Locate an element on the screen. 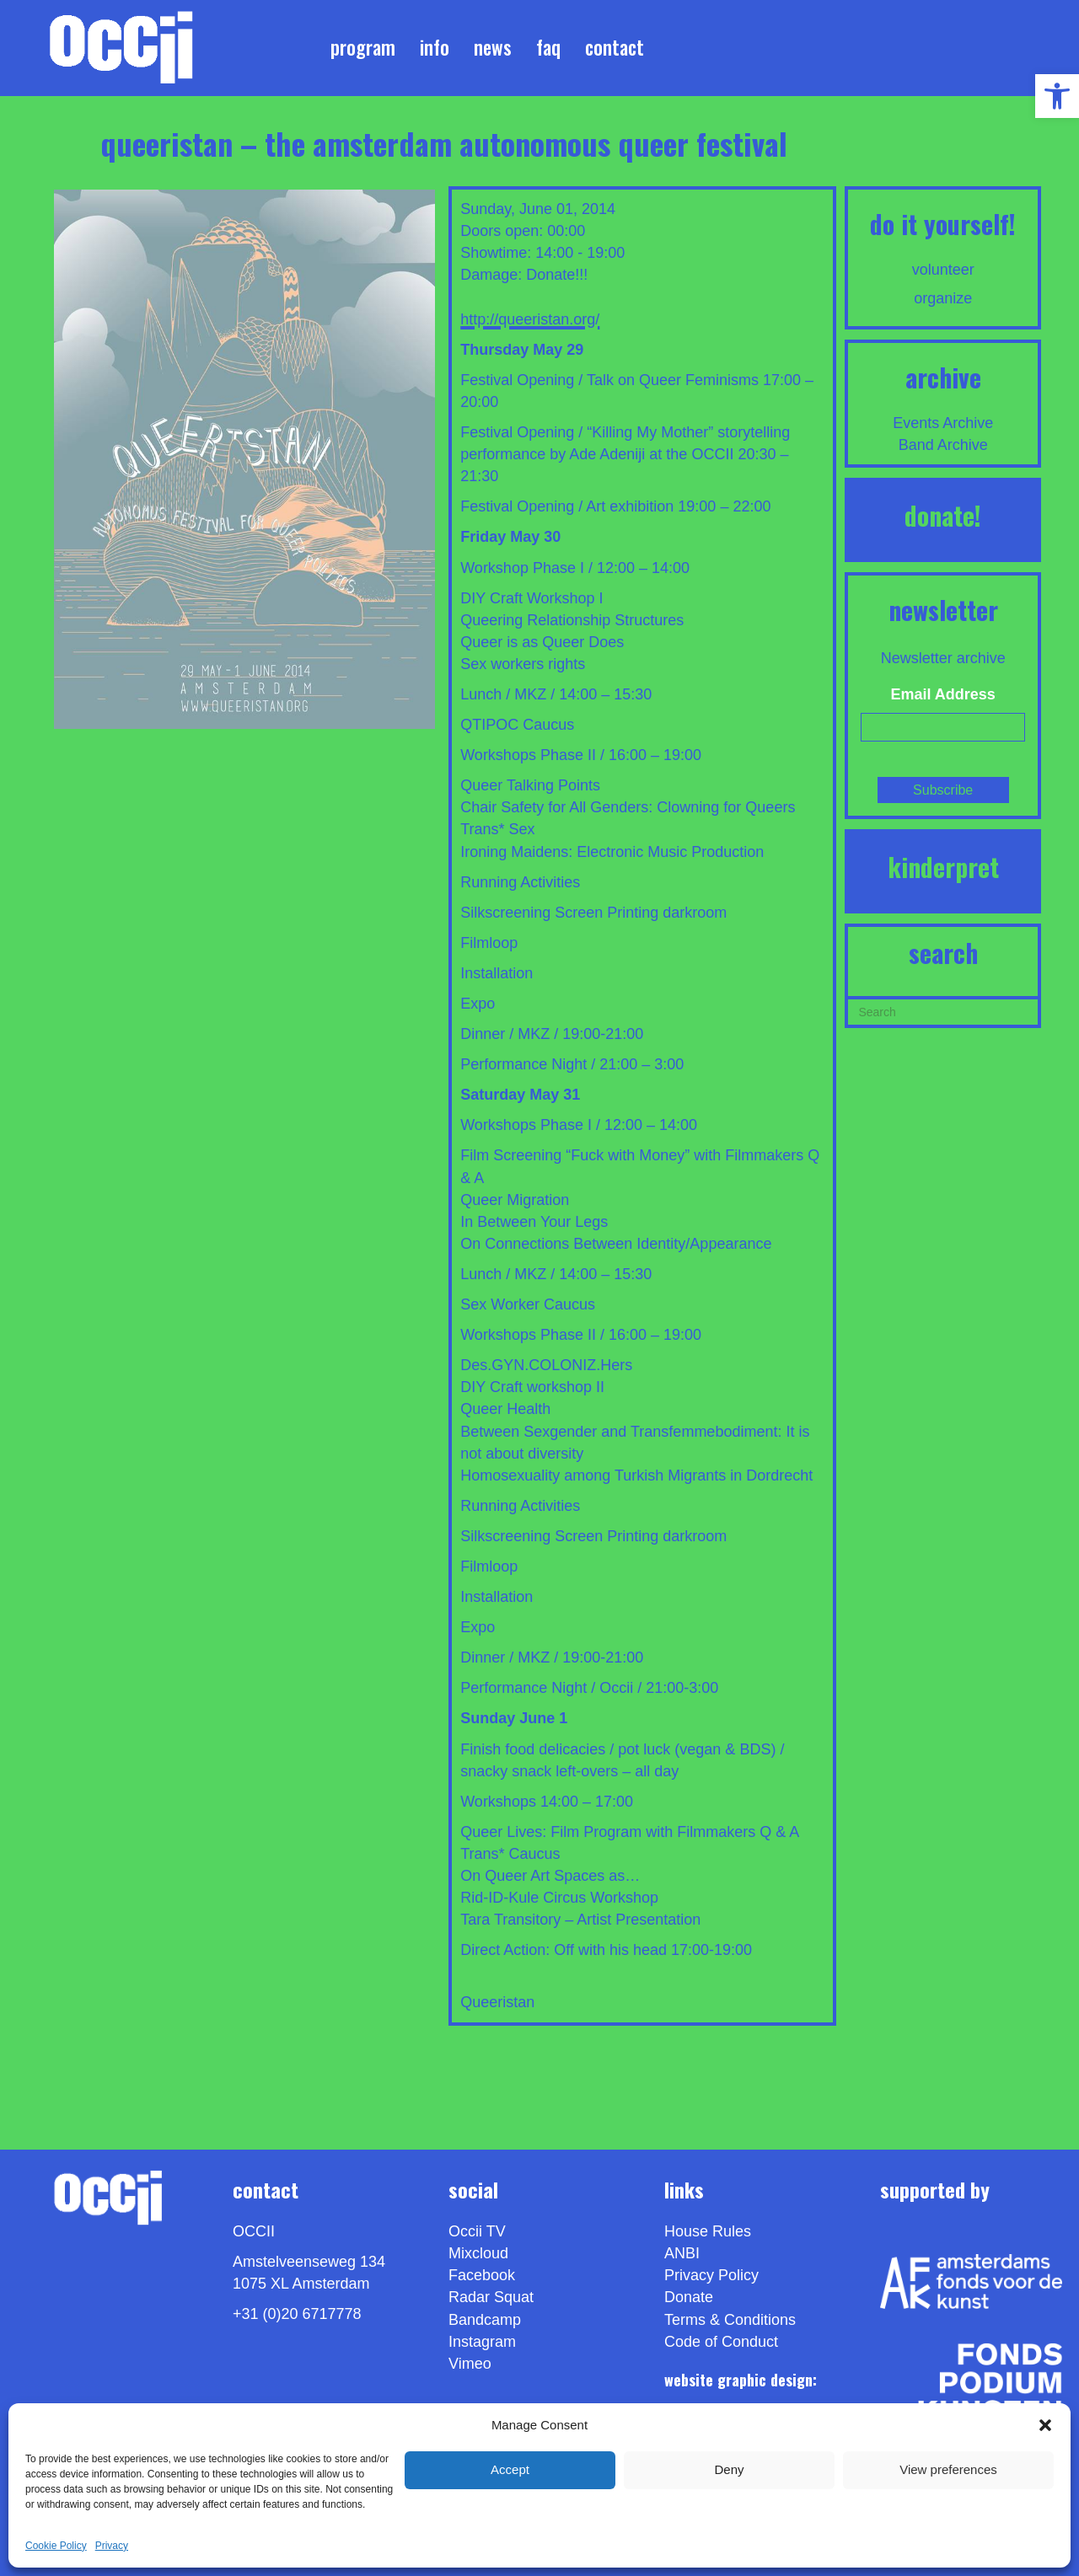 The height and width of the screenshot is (2576, 1079). Accept is located at coordinates (510, 2469).